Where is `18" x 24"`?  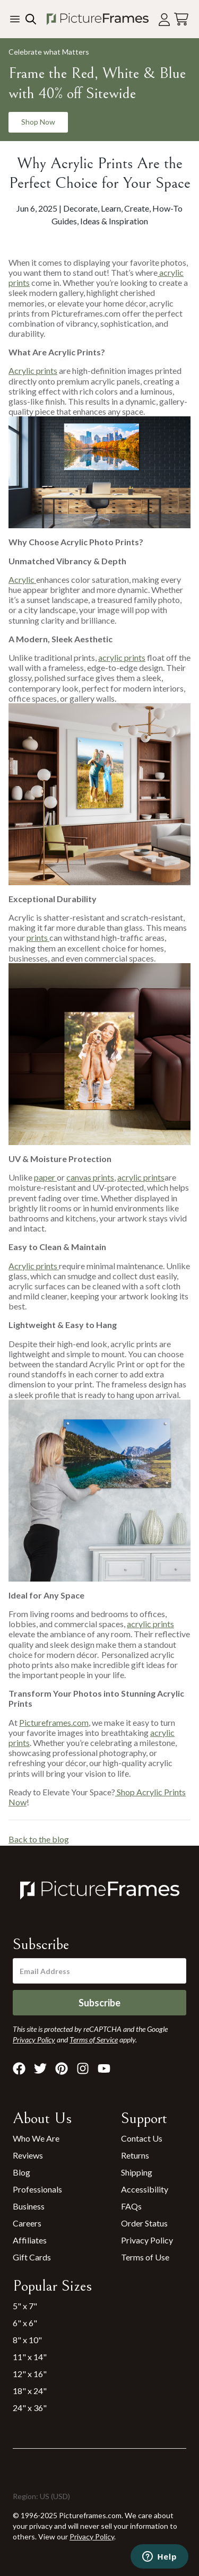 18" x 24" is located at coordinates (30, 2391).